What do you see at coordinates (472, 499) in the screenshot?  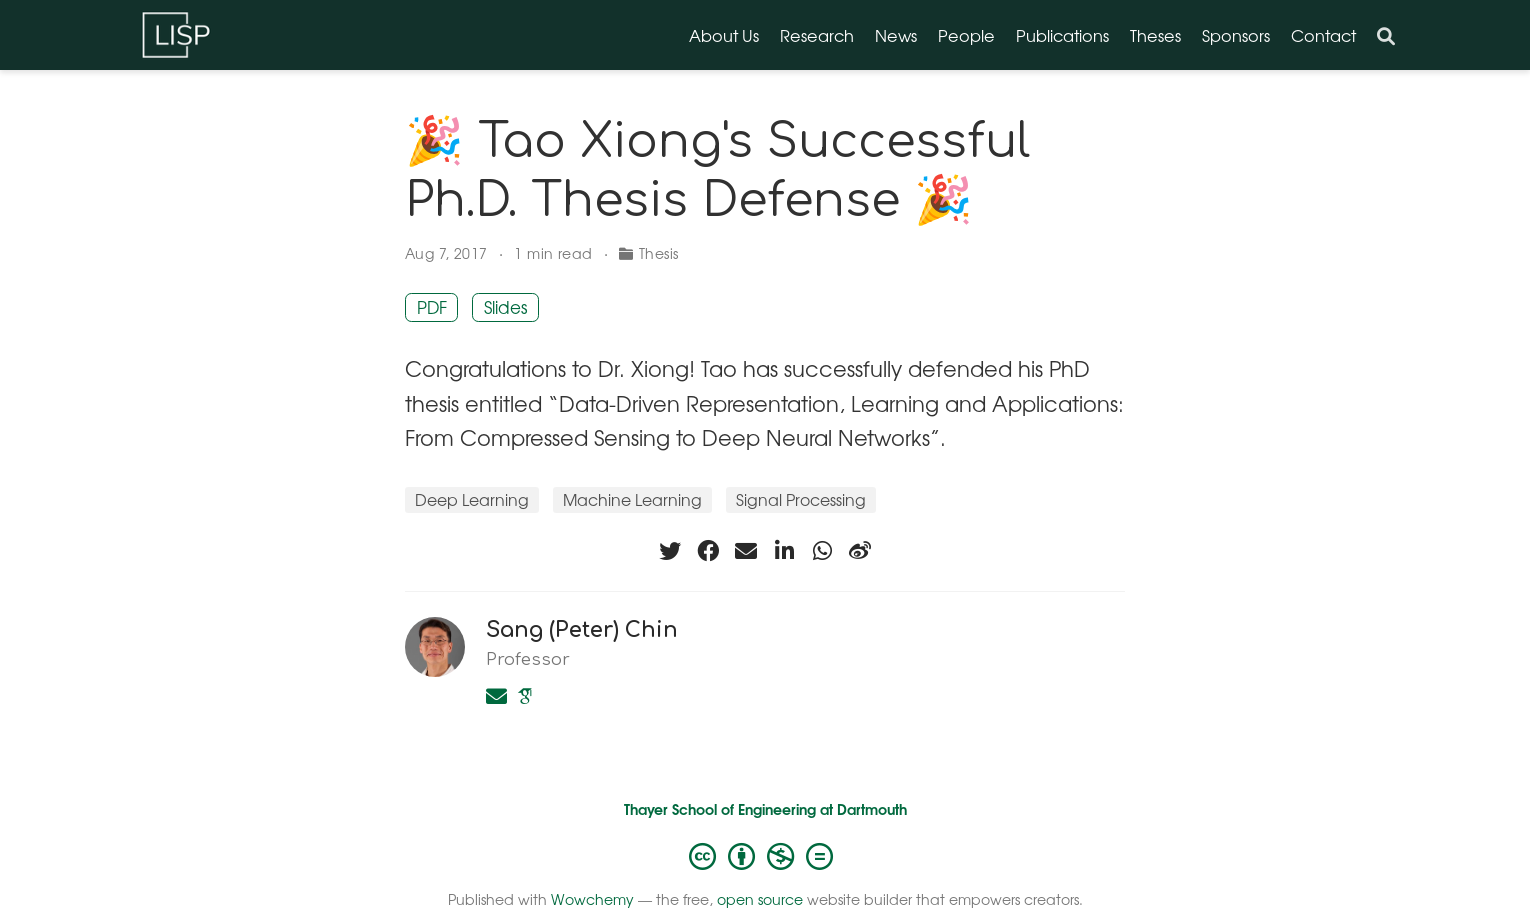 I see `Deep Learning` at bounding box center [472, 499].